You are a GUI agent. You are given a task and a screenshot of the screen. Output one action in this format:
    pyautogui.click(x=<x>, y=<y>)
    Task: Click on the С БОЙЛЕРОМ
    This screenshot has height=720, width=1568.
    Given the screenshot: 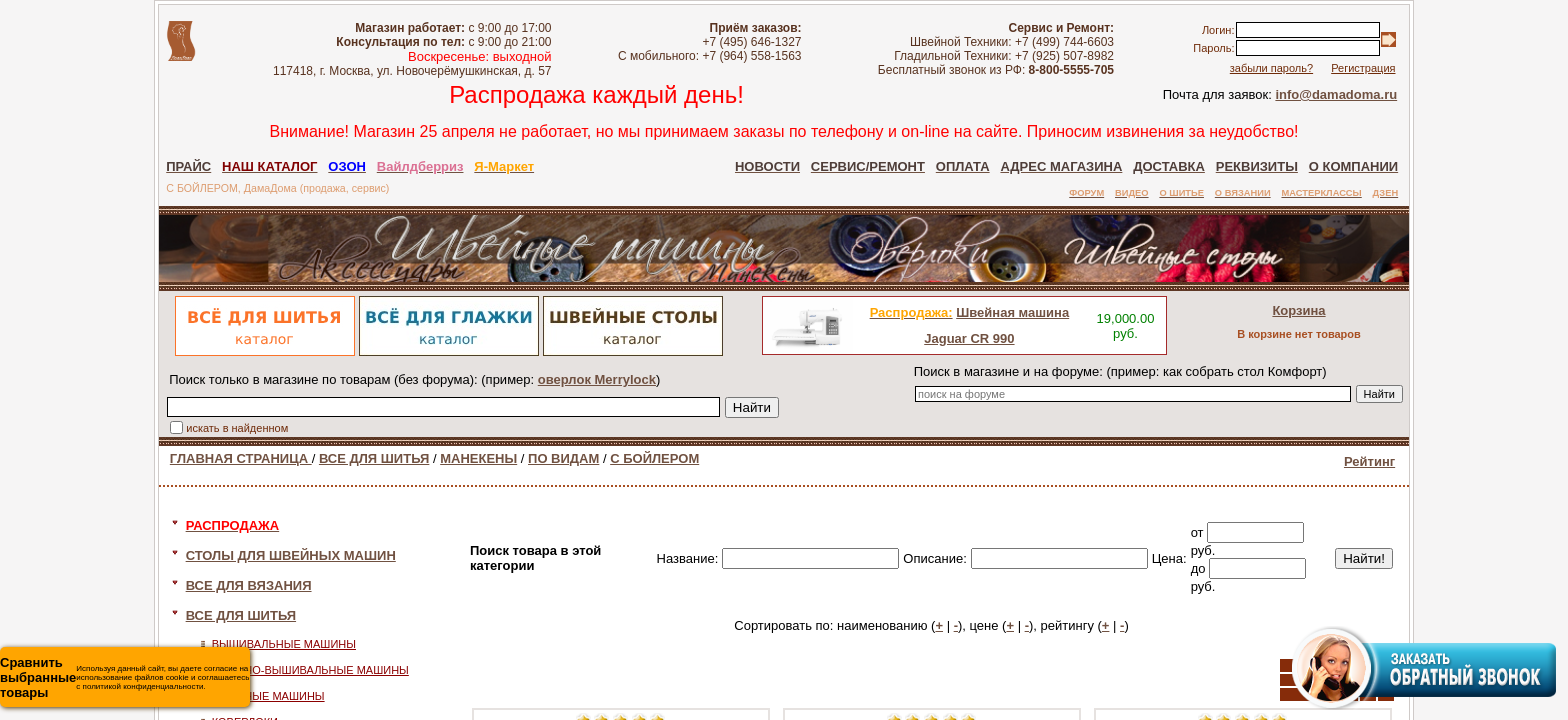 What is the action you would take?
    pyautogui.click(x=654, y=458)
    